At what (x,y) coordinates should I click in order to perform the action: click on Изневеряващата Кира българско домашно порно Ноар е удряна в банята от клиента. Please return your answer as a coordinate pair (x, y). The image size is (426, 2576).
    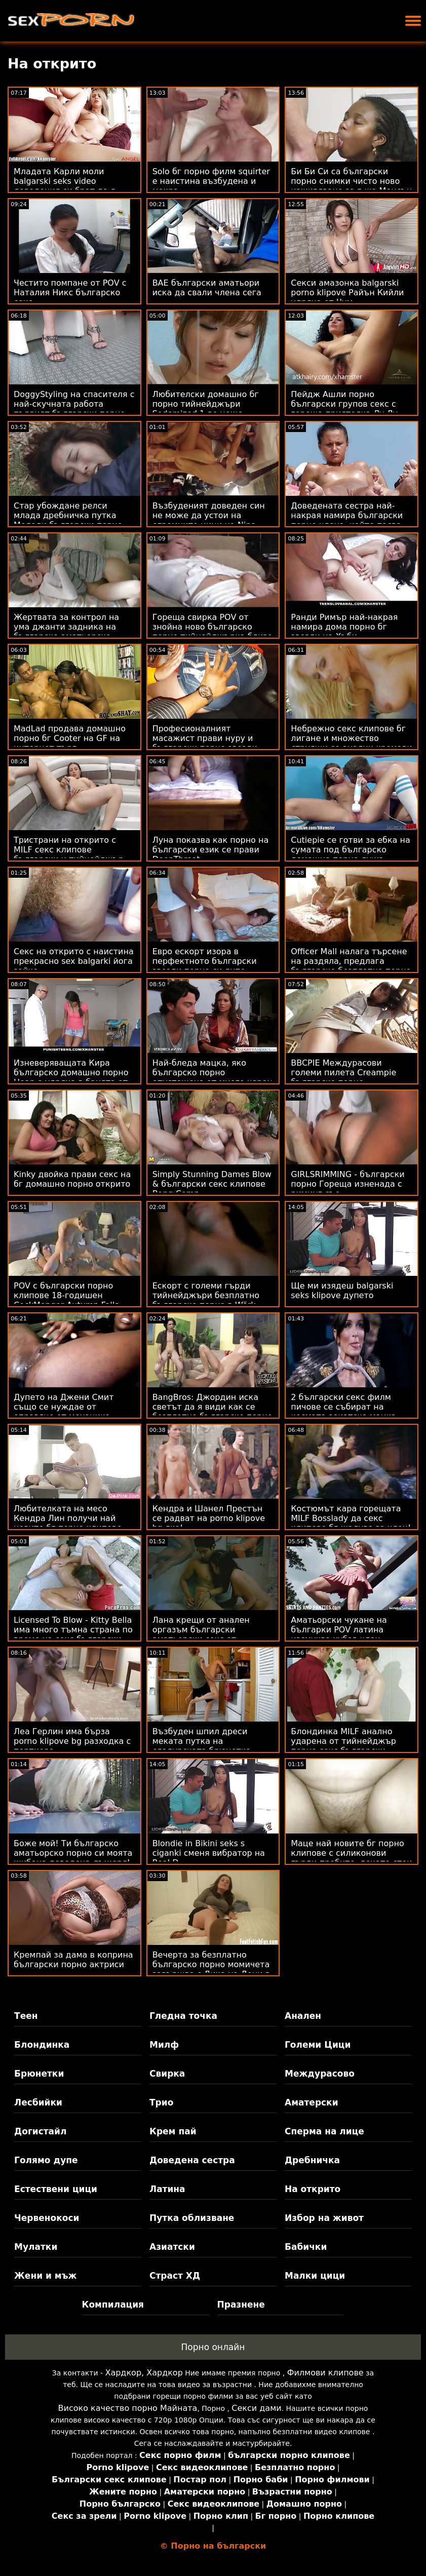
    Looking at the image, I should click on (71, 1077).